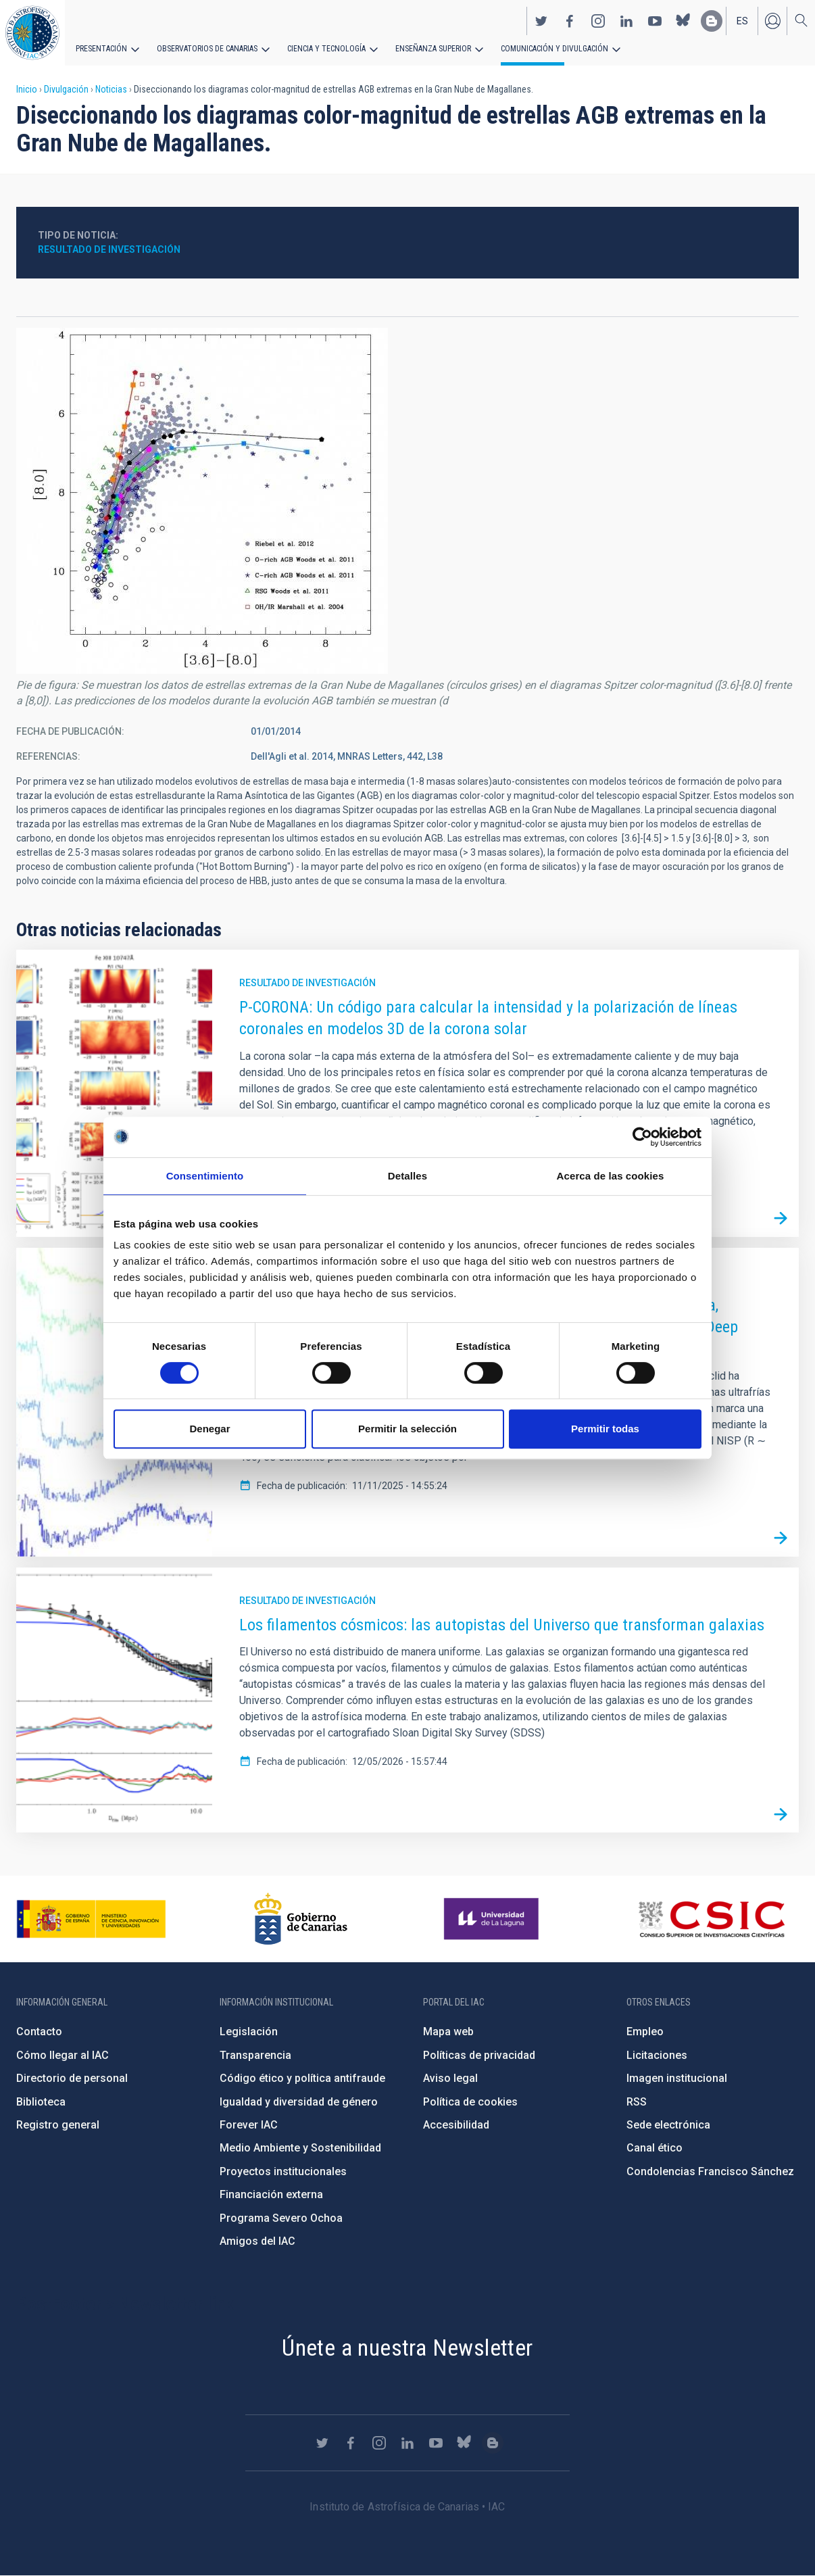 The image size is (815, 2576). I want to click on Denegar, so click(209, 1428).